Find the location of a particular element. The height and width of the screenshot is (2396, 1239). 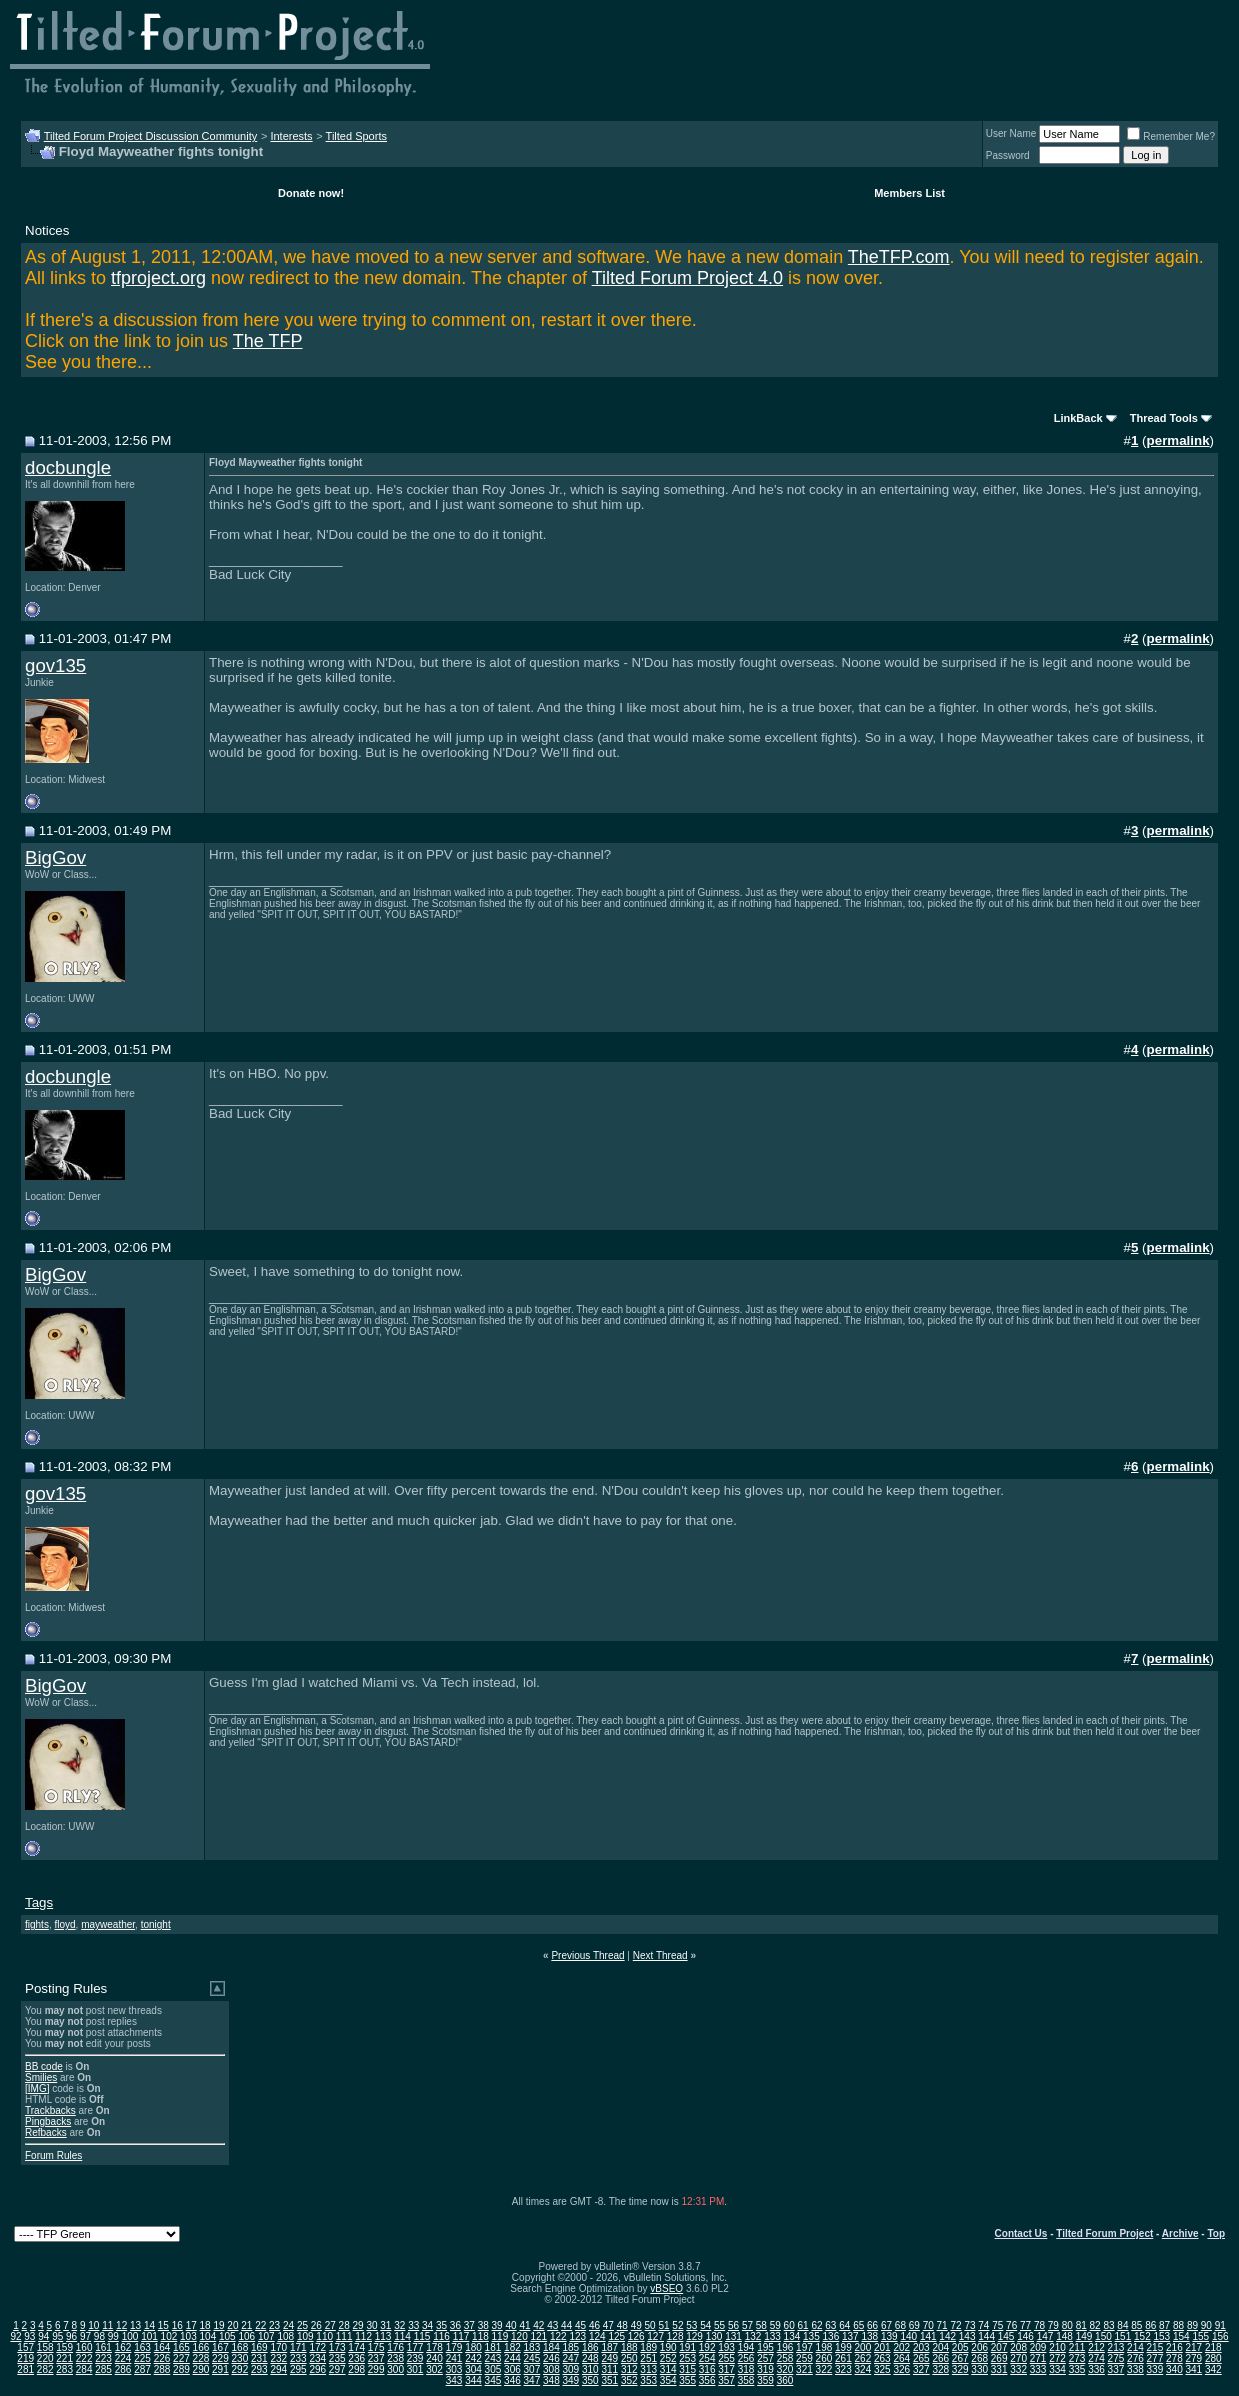

258 is located at coordinates (785, 2358).